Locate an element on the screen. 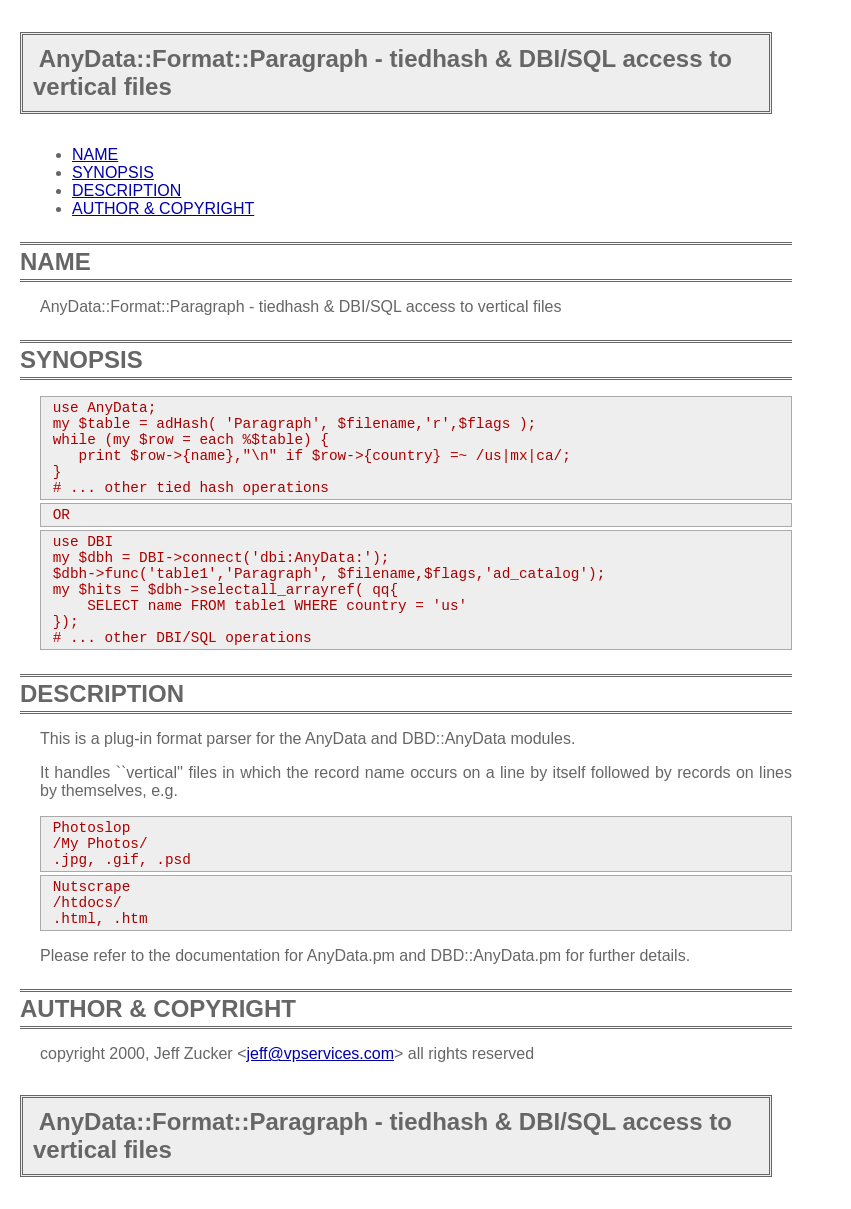 The height and width of the screenshot is (1209, 851). NAME is located at coordinates (95, 154).